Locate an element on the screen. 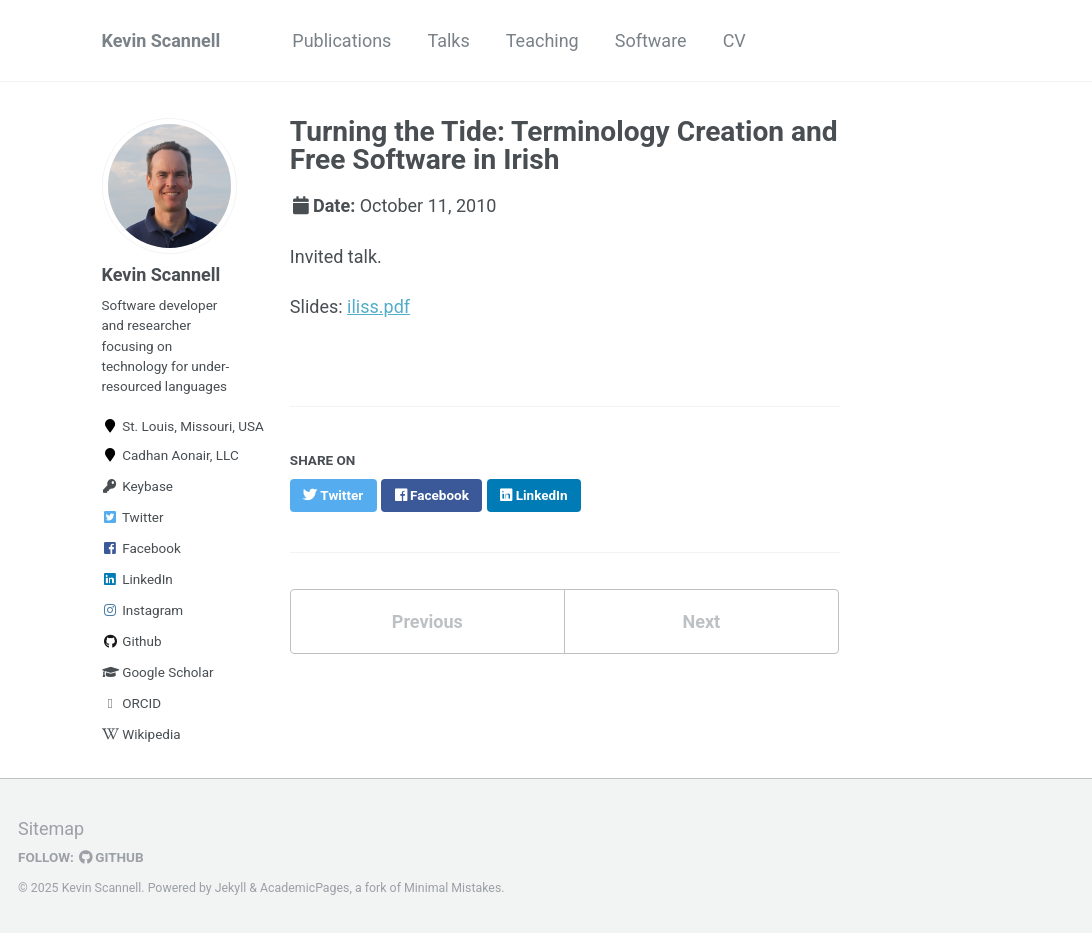 The height and width of the screenshot is (933, 1092). LinkedIn is located at coordinates (137, 579).